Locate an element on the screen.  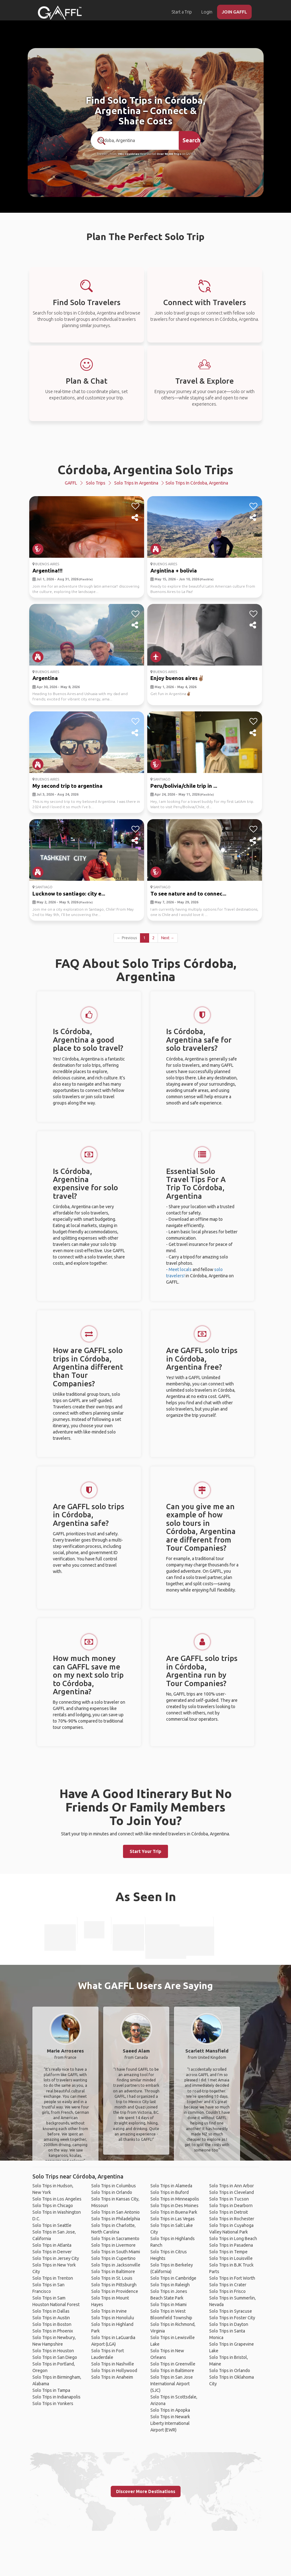
Solo Trips in Las Vegas is located at coordinates (172, 2218).